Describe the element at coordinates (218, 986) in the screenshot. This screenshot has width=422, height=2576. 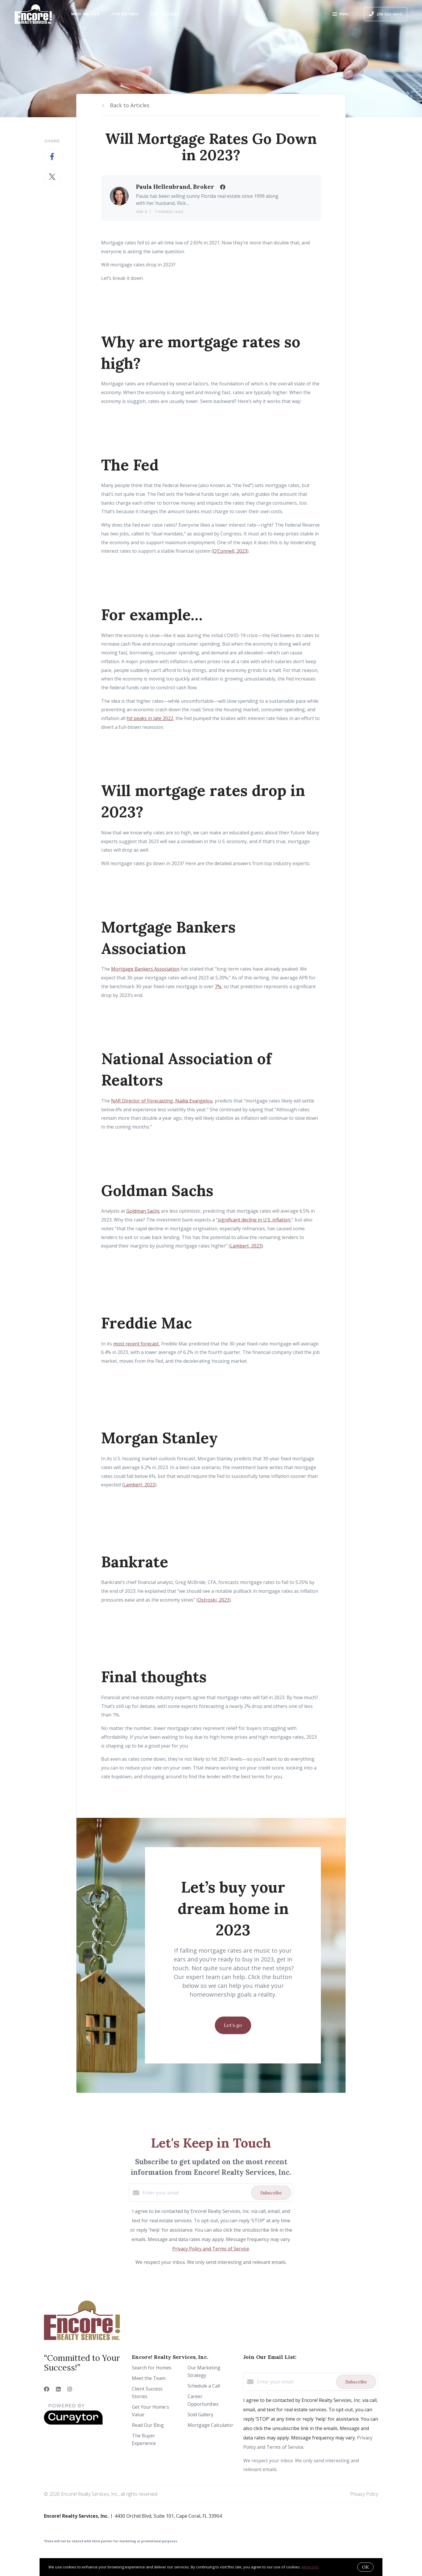
I see `7%` at that location.